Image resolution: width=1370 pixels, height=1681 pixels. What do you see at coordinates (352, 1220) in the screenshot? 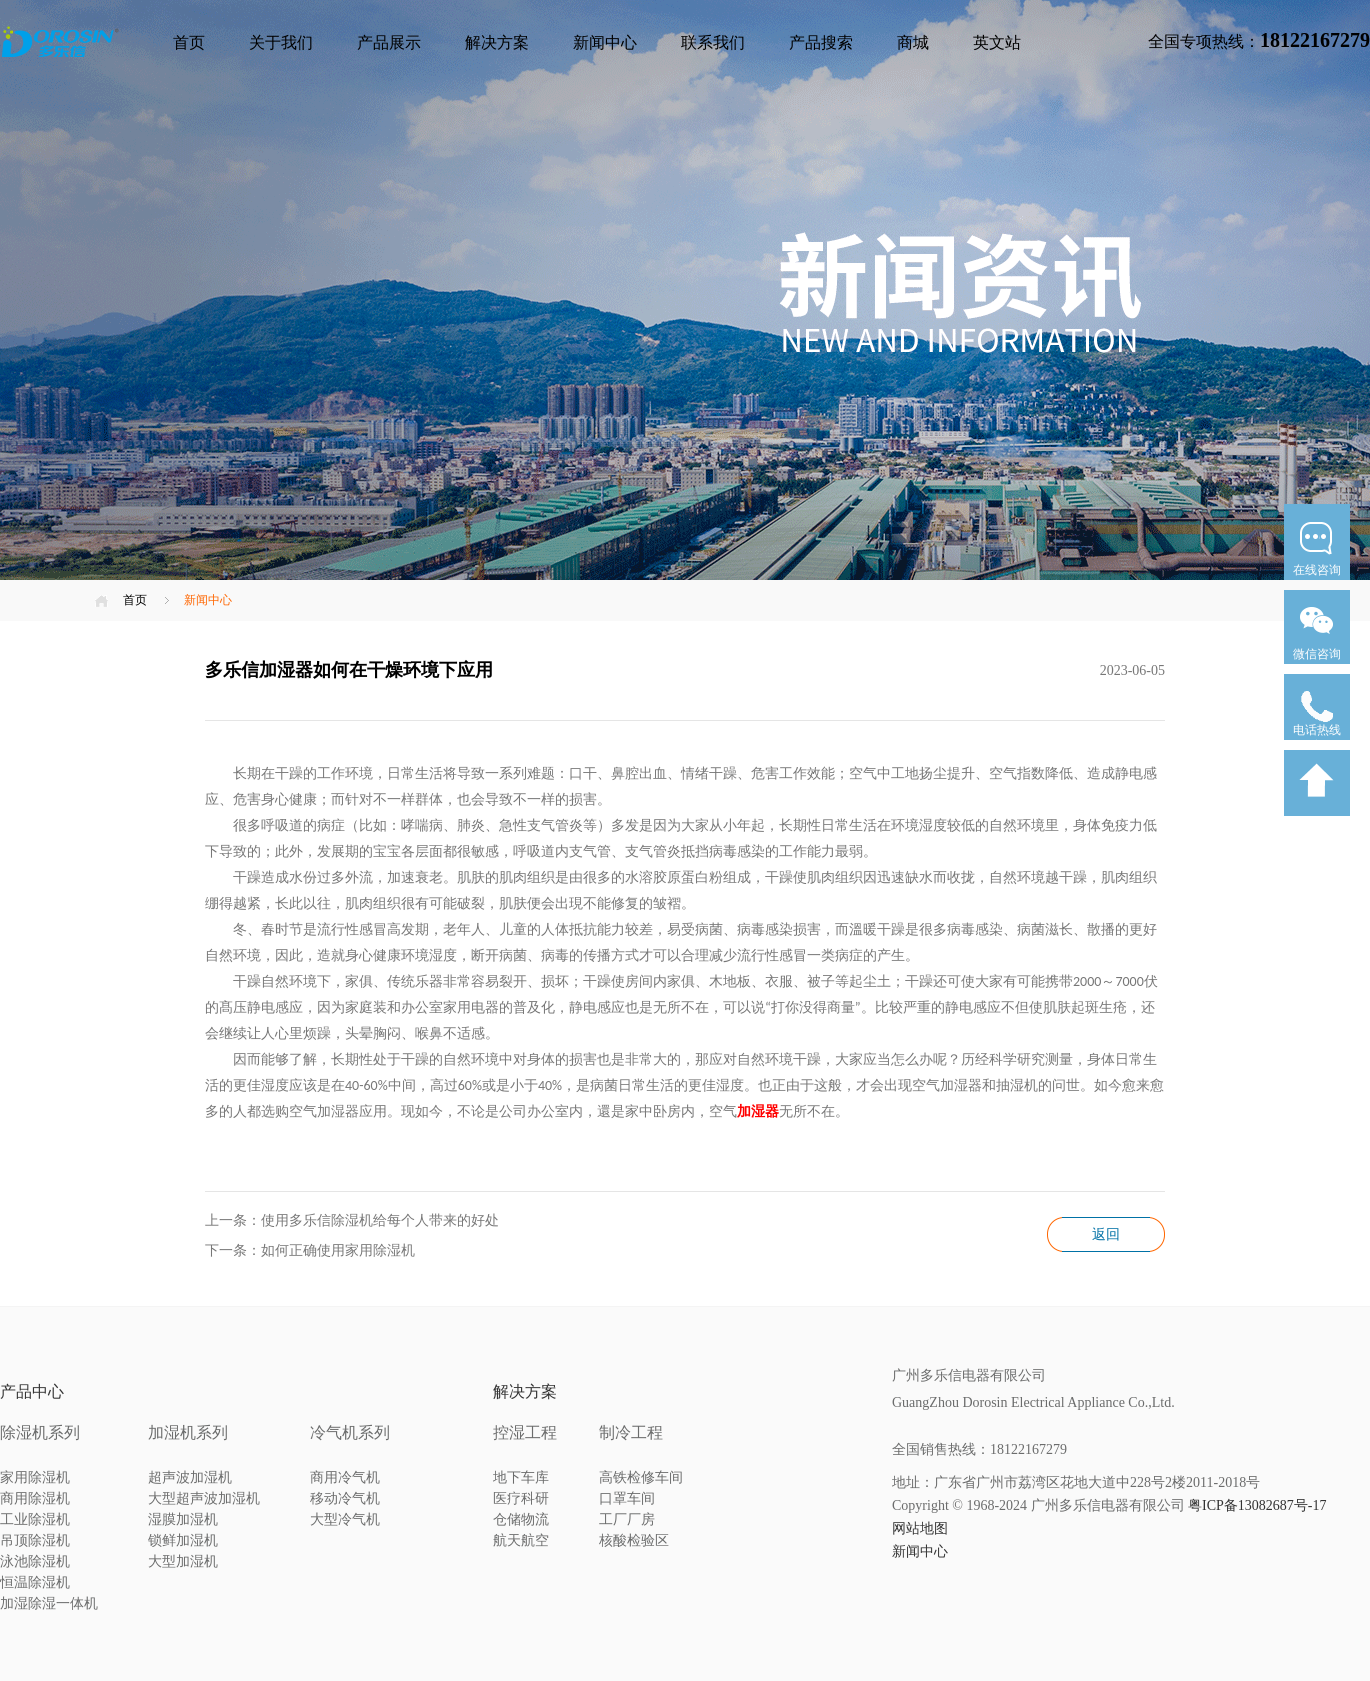
I see `上一条：使用多乐信除湿机给每个人带来的好处` at bounding box center [352, 1220].